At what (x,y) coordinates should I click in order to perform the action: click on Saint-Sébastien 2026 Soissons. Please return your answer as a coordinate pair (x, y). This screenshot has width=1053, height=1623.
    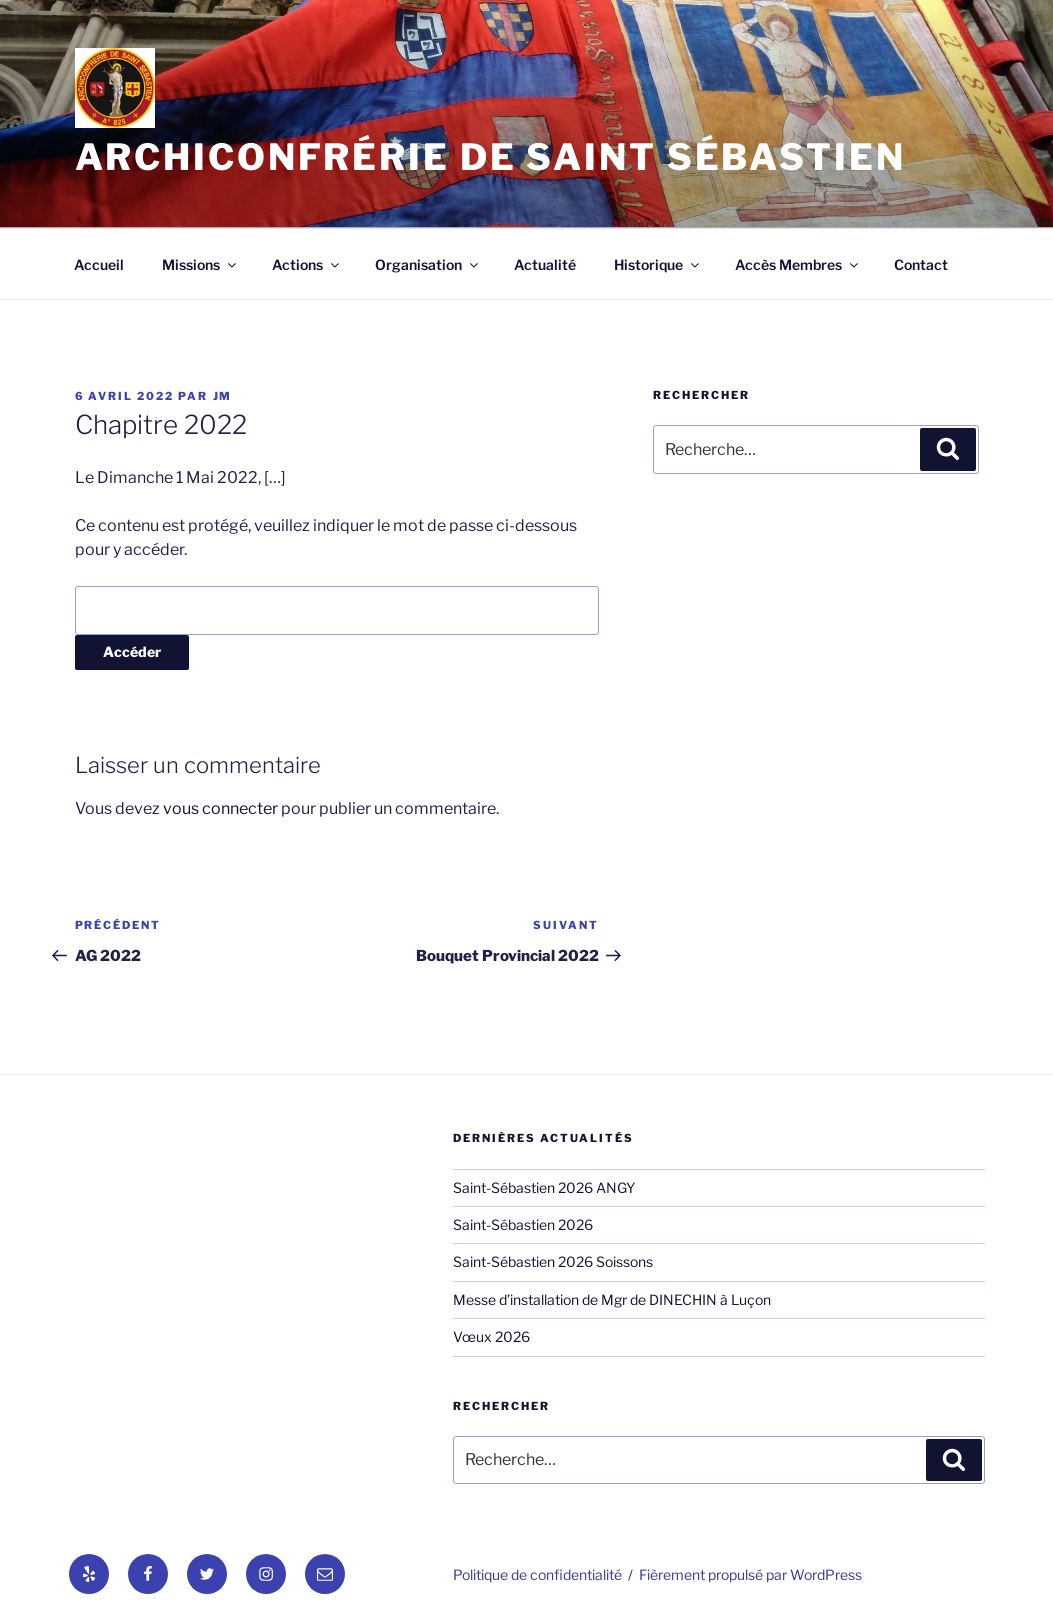
    Looking at the image, I should click on (553, 1261).